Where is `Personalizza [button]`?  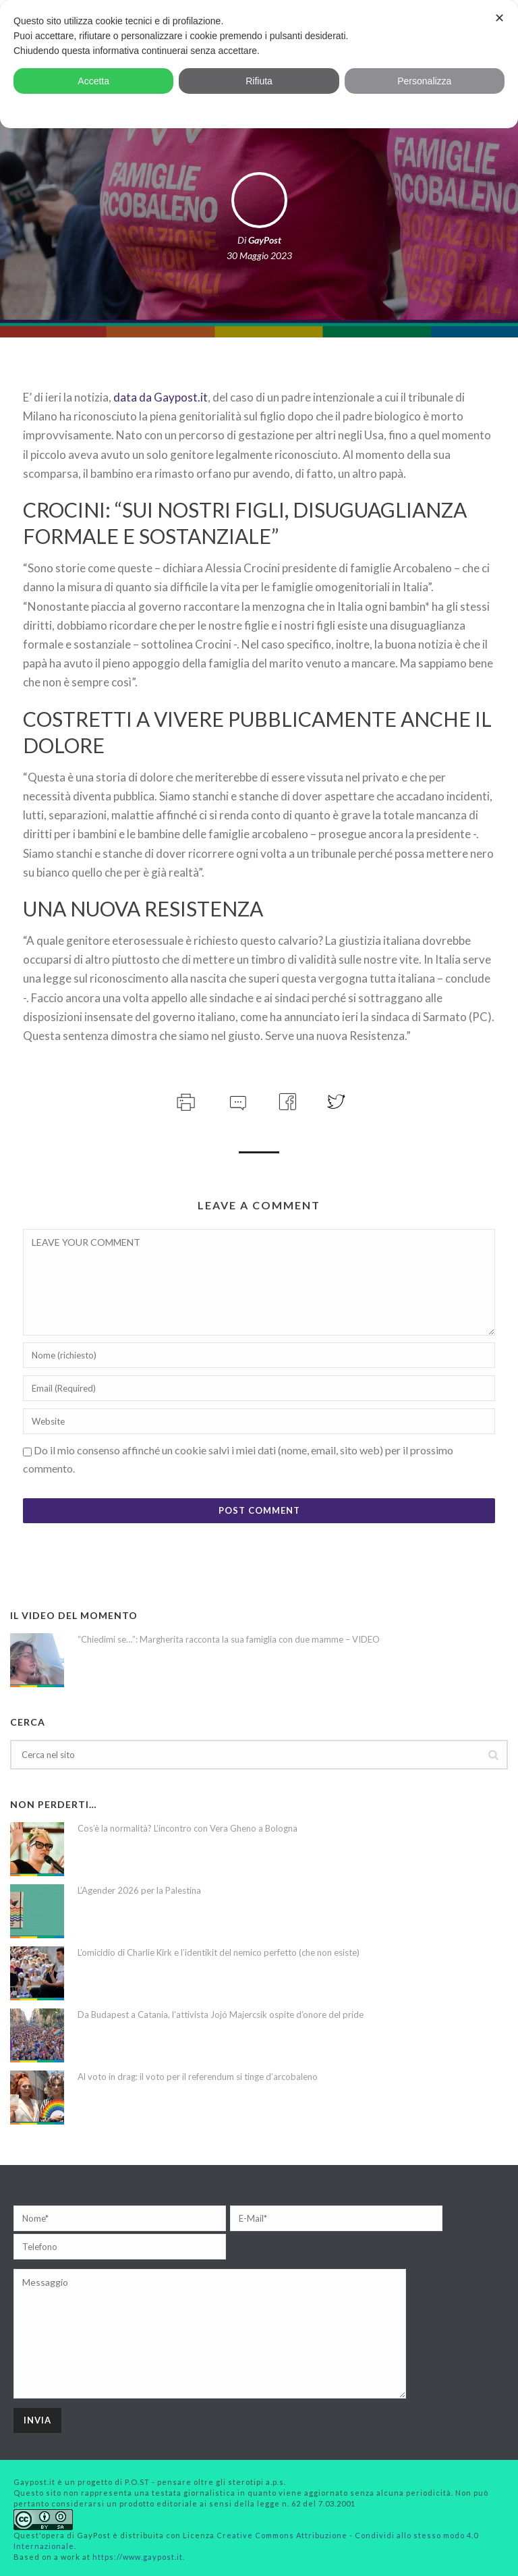 Personalizza [button] is located at coordinates (424, 81).